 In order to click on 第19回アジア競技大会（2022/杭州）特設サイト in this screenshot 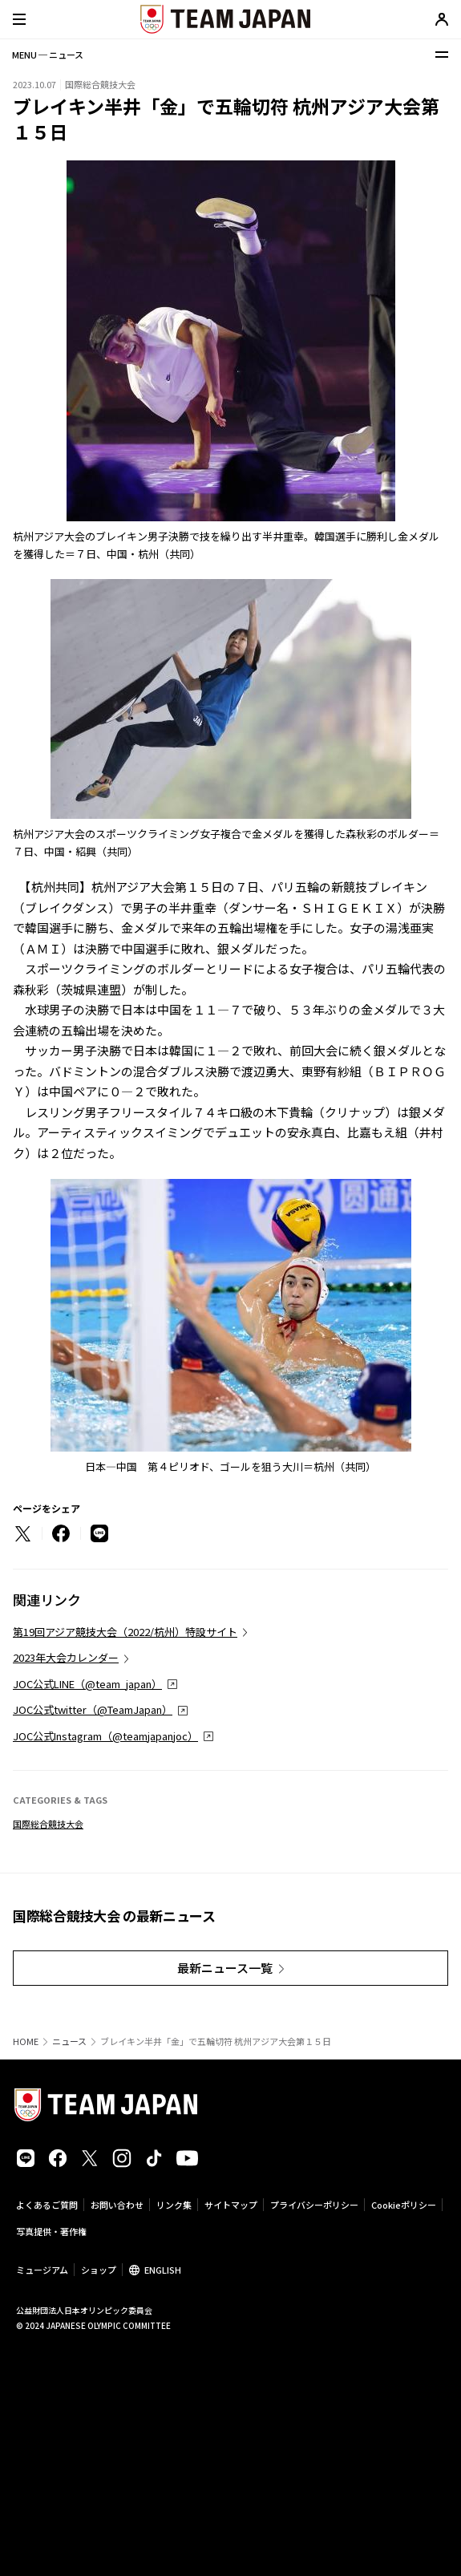, I will do `click(125, 1631)`.